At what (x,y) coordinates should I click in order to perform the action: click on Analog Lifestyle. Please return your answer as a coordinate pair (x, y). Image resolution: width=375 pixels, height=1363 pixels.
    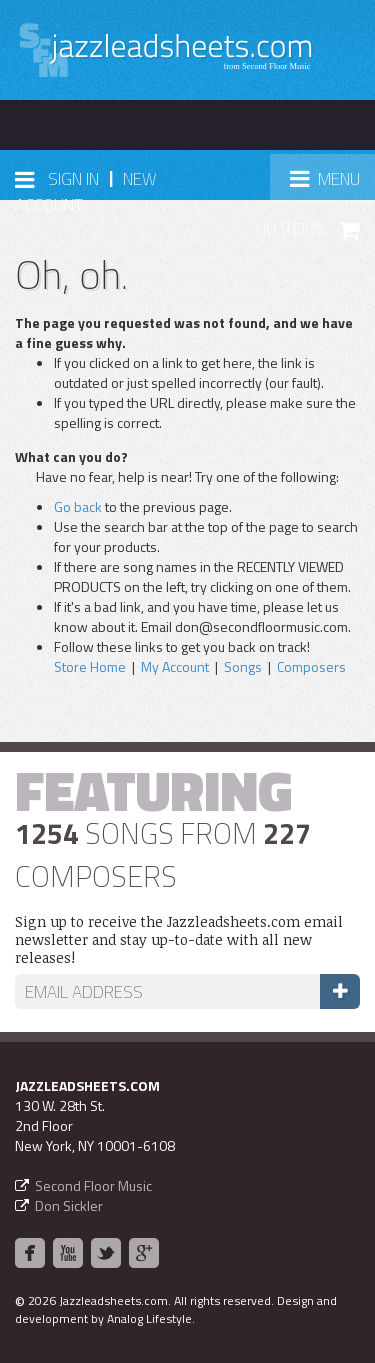
    Looking at the image, I should click on (149, 1318).